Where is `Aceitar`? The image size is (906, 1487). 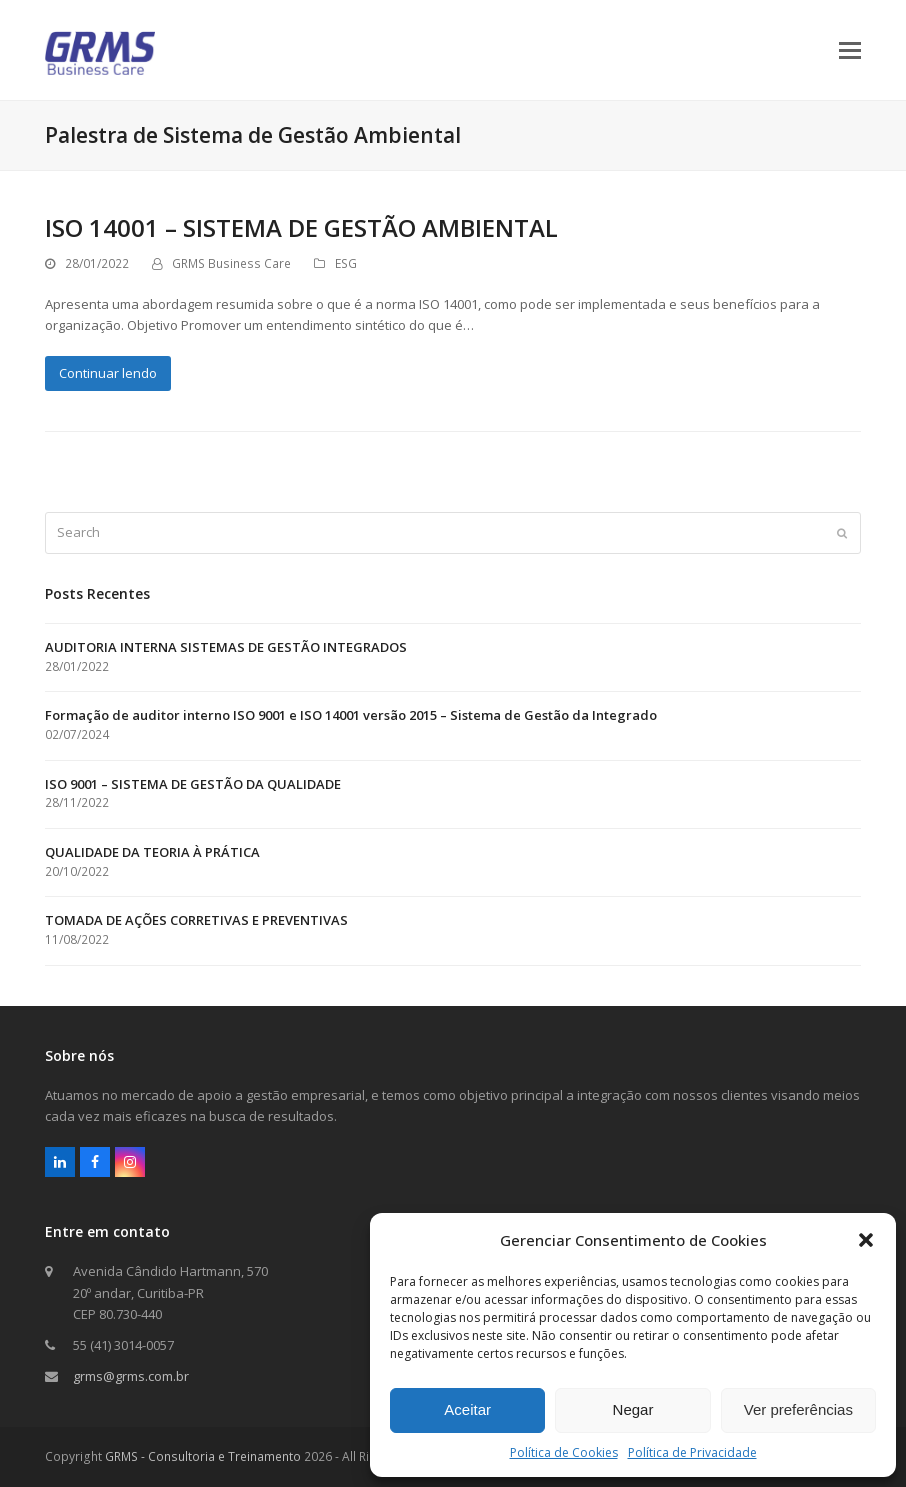 Aceitar is located at coordinates (467, 1409).